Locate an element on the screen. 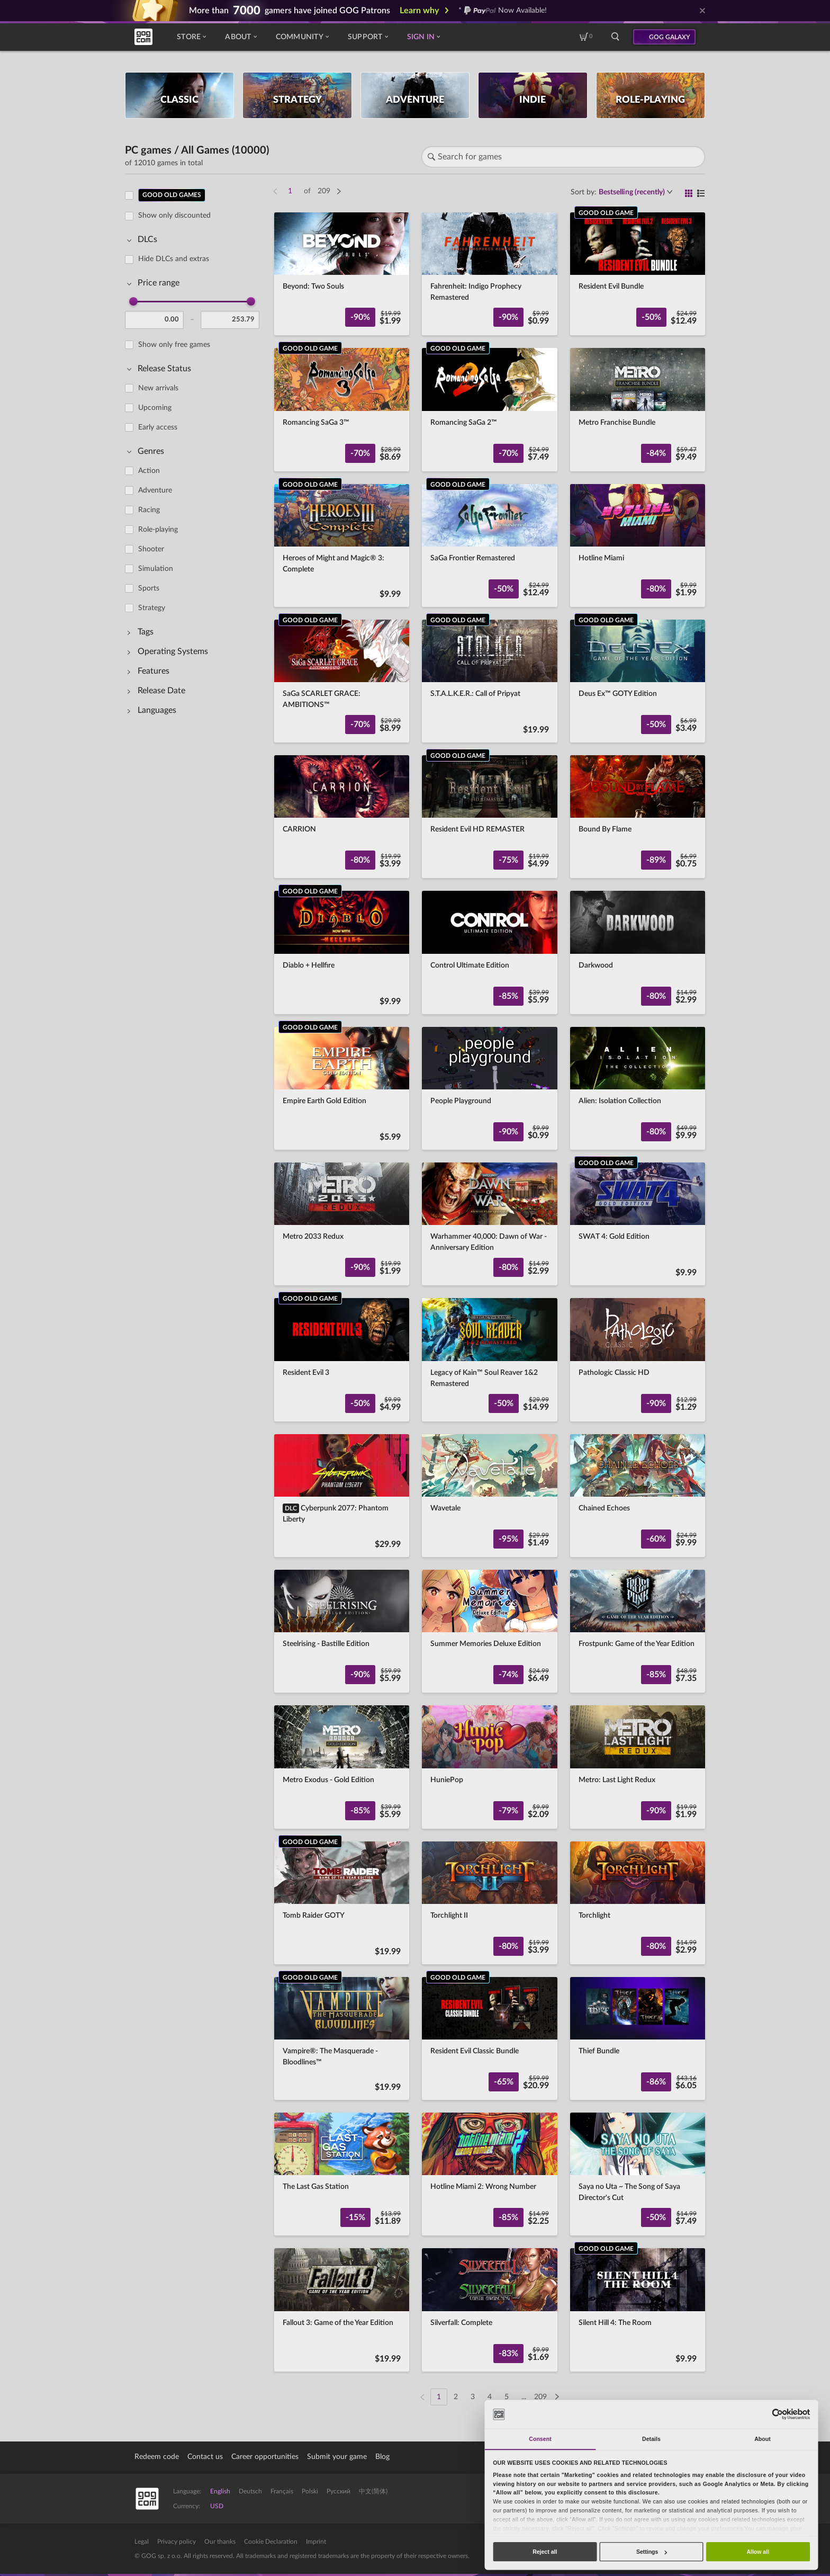 The image size is (830, 2576). Adventure is located at coordinates (155, 490).